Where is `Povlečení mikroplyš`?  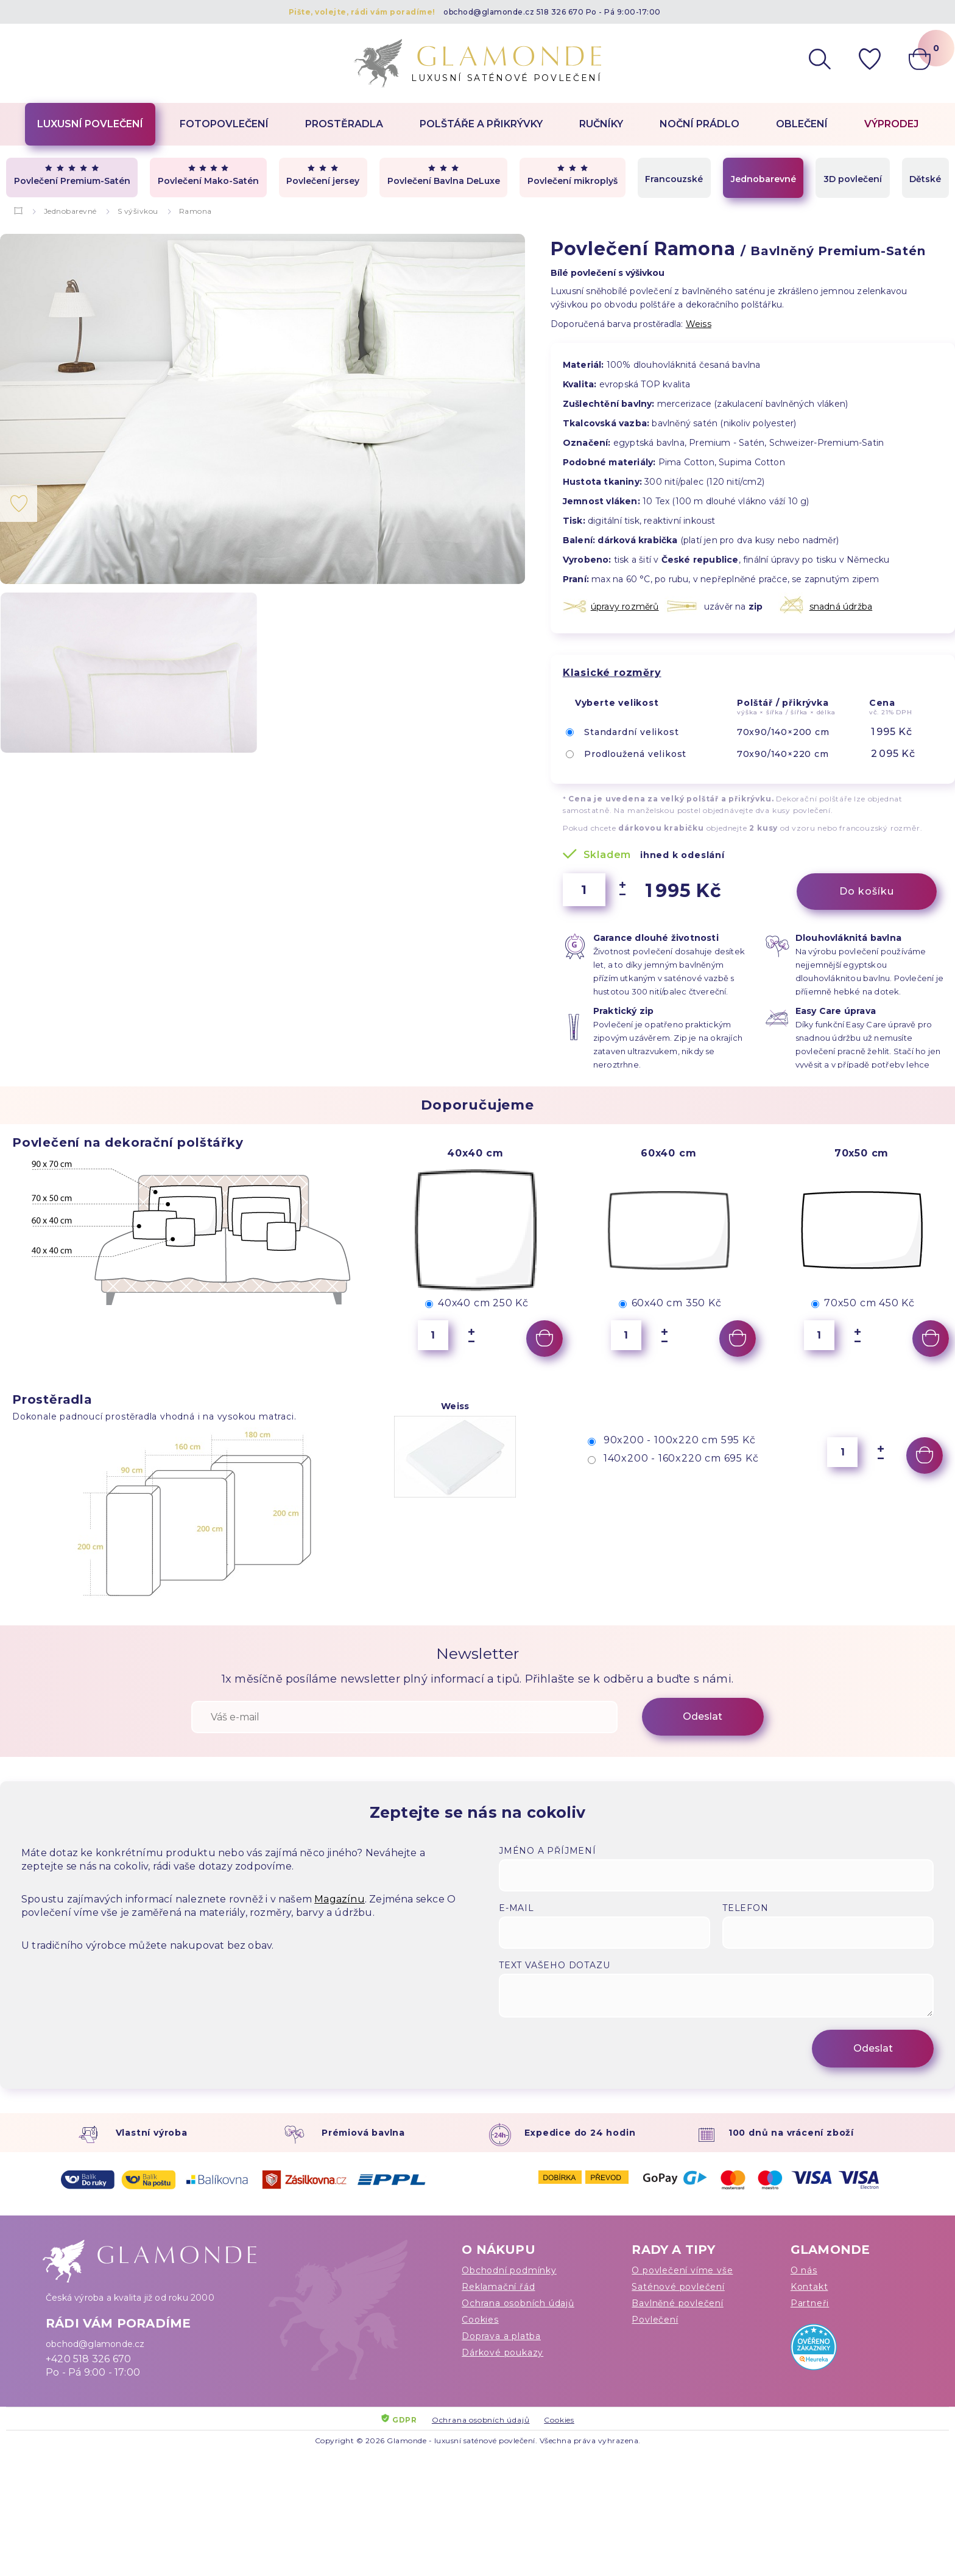
Povlečení mikroplyš is located at coordinates (572, 175).